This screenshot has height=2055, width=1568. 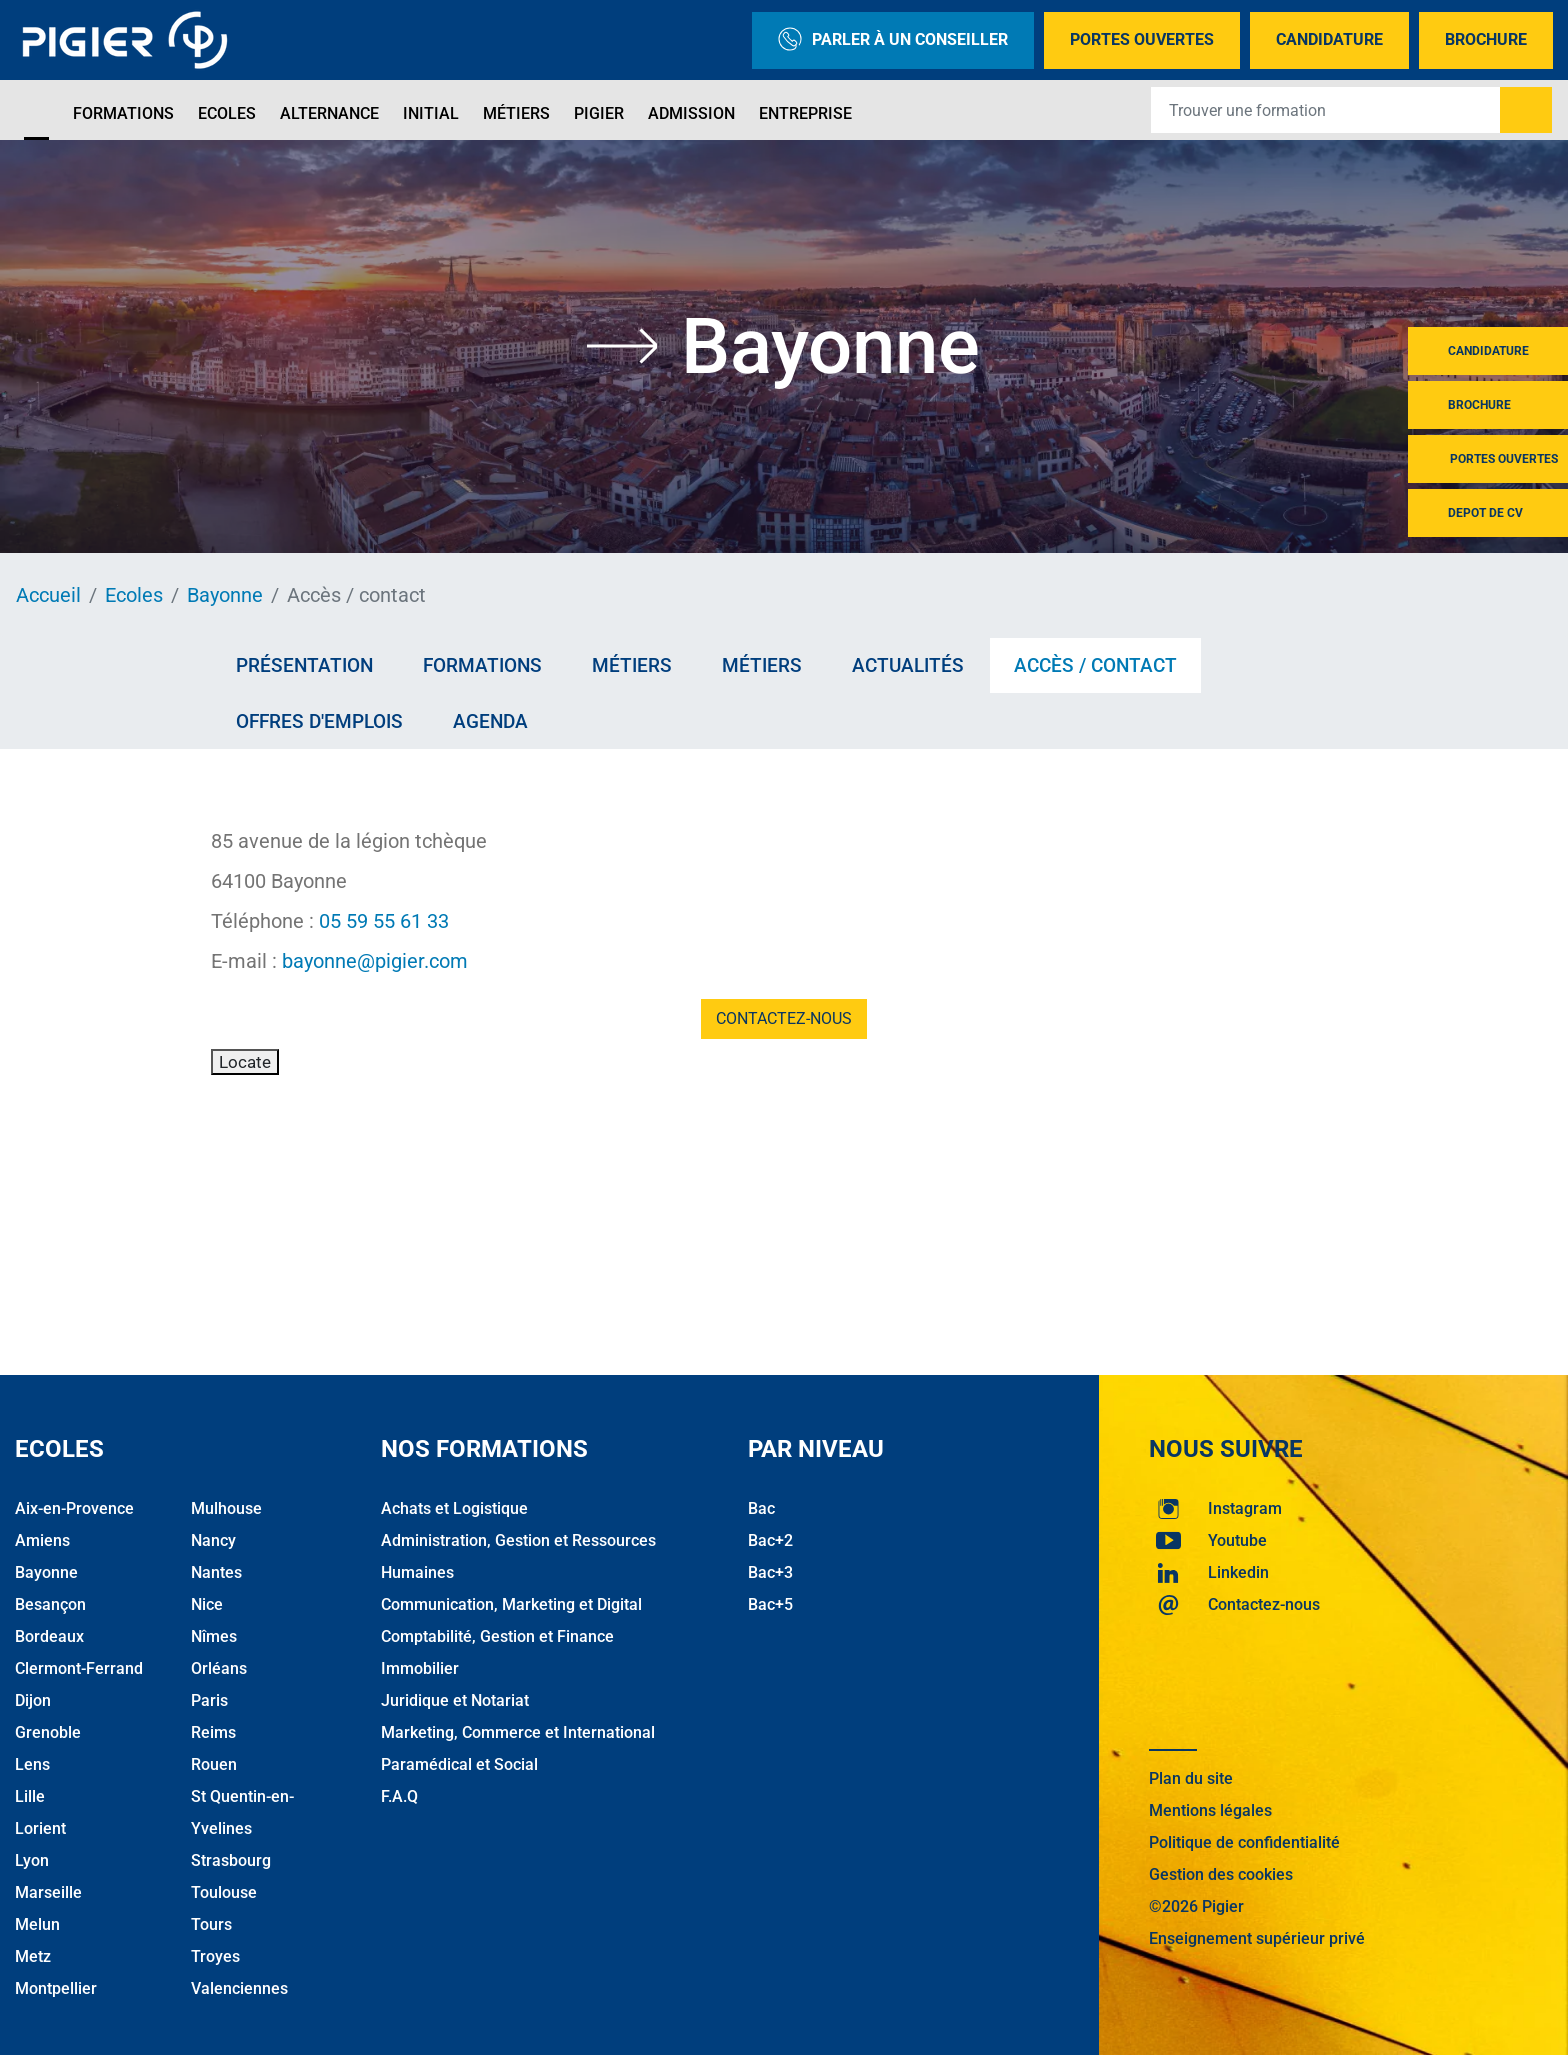 I want to click on Paramédical et Social, so click(x=459, y=1764).